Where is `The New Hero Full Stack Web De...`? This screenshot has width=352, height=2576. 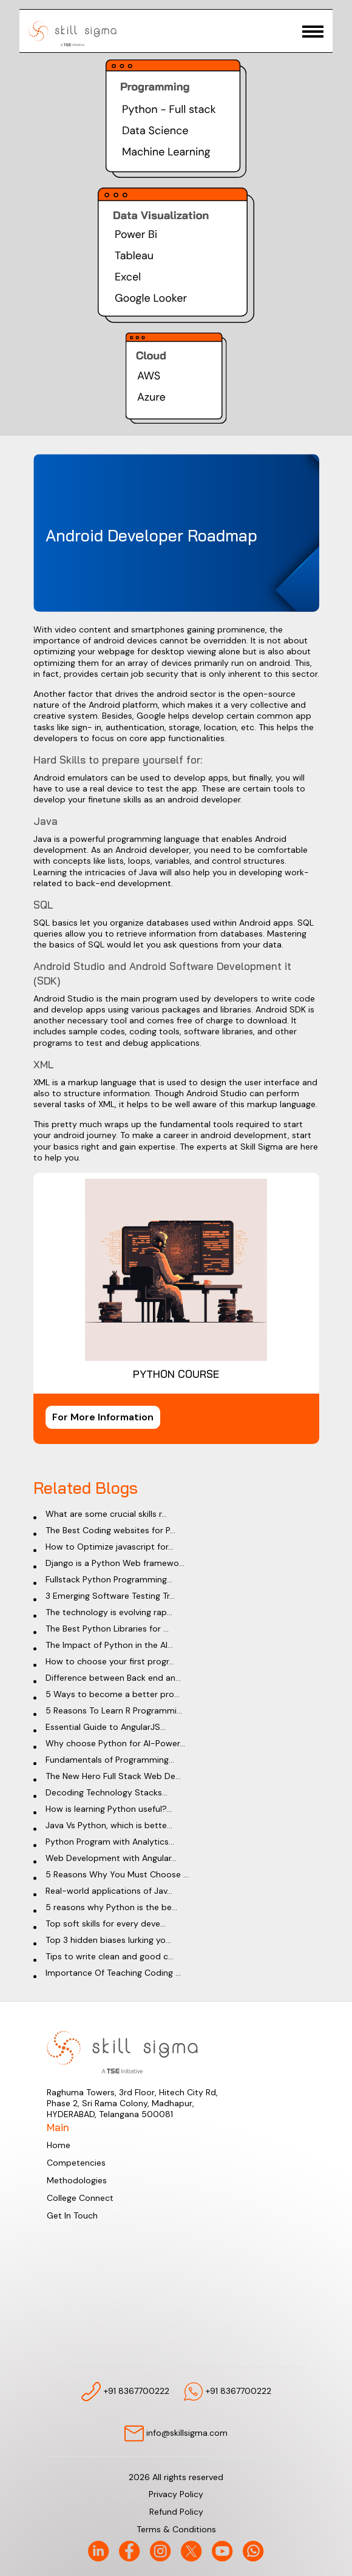 The New Hero Full Stack Web De... is located at coordinates (113, 1776).